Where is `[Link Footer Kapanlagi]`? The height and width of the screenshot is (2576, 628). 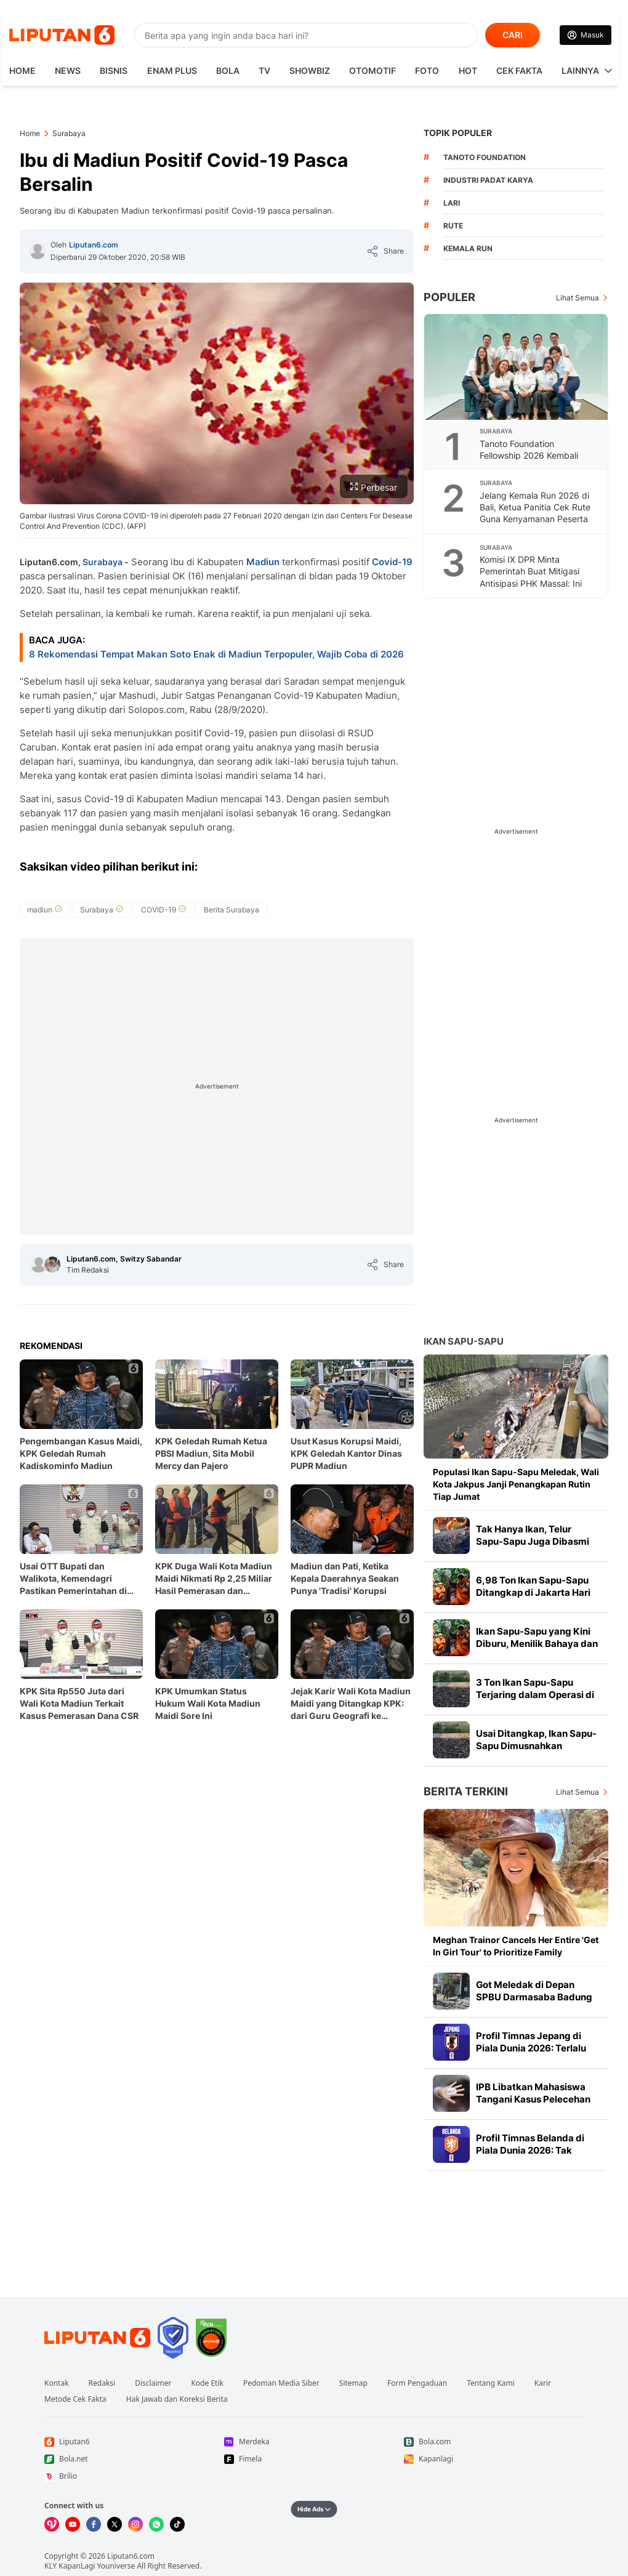 [Link Footer Kapanlagi] is located at coordinates (494, 2459).